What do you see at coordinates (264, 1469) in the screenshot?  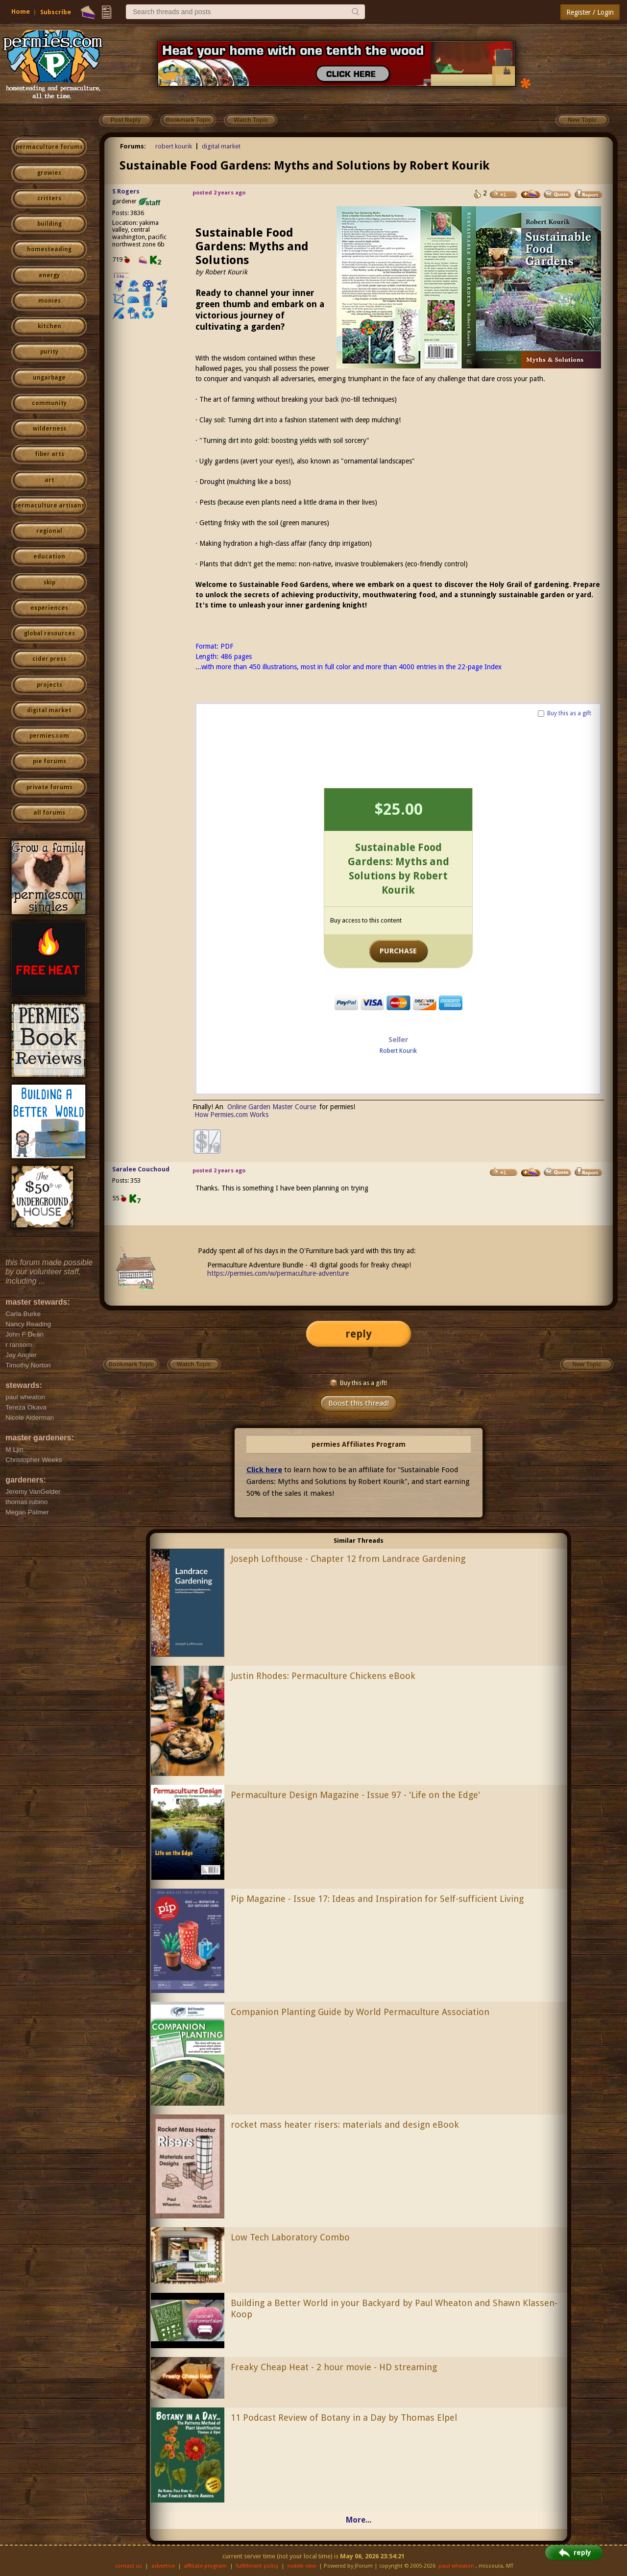 I see `Click here` at bounding box center [264, 1469].